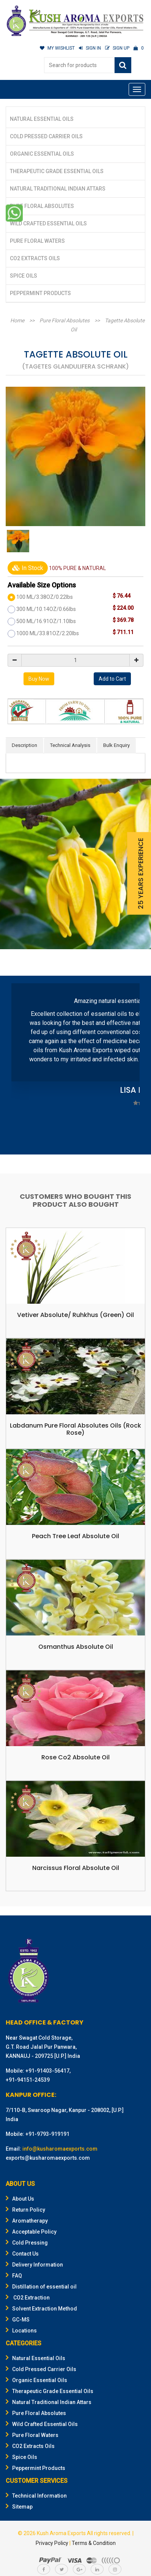  I want to click on Return Policy, so click(25, 2210).